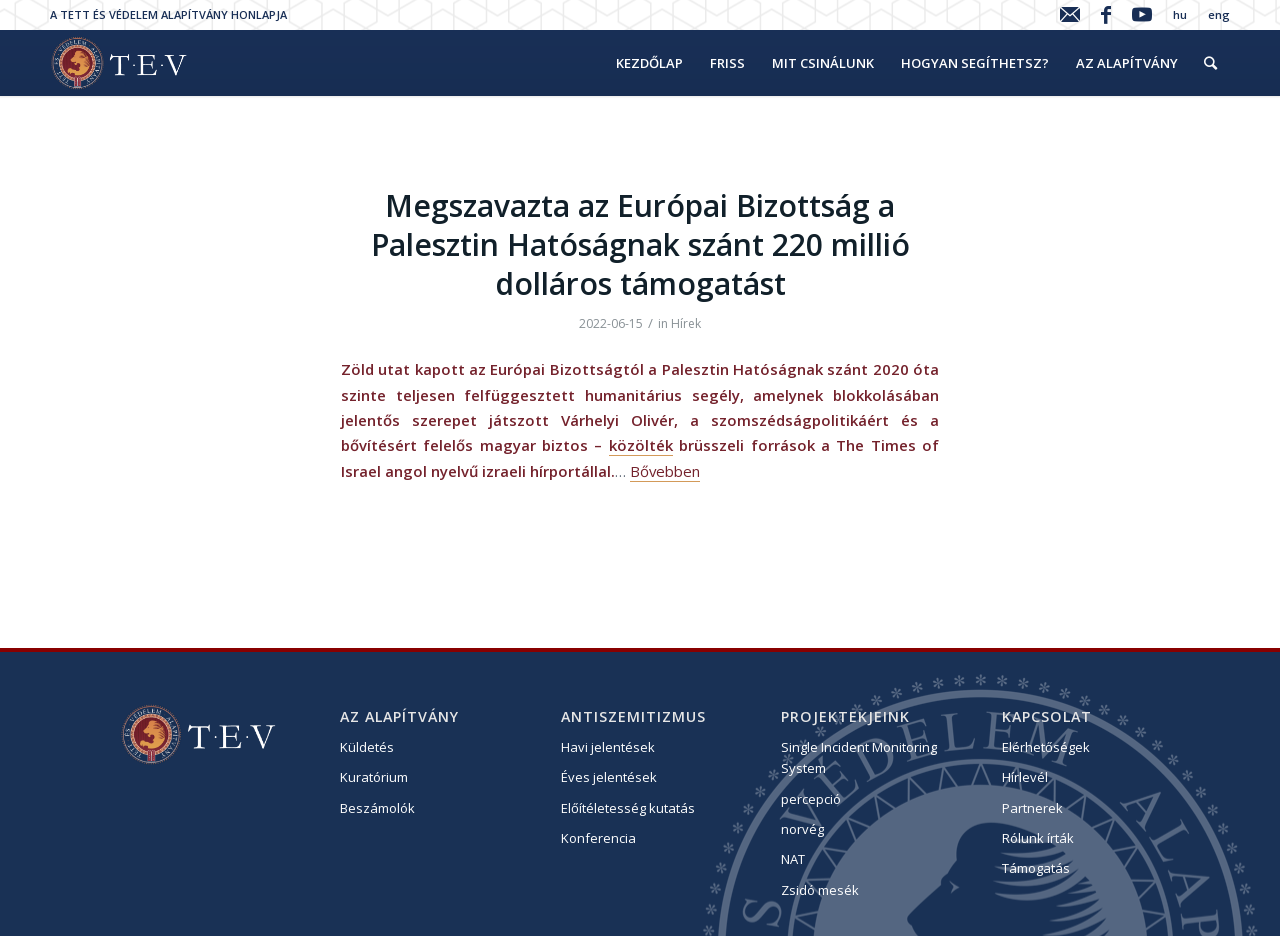 The height and width of the screenshot is (936, 1280). Describe the element at coordinates (1036, 868) in the screenshot. I see `Támogatás` at that location.